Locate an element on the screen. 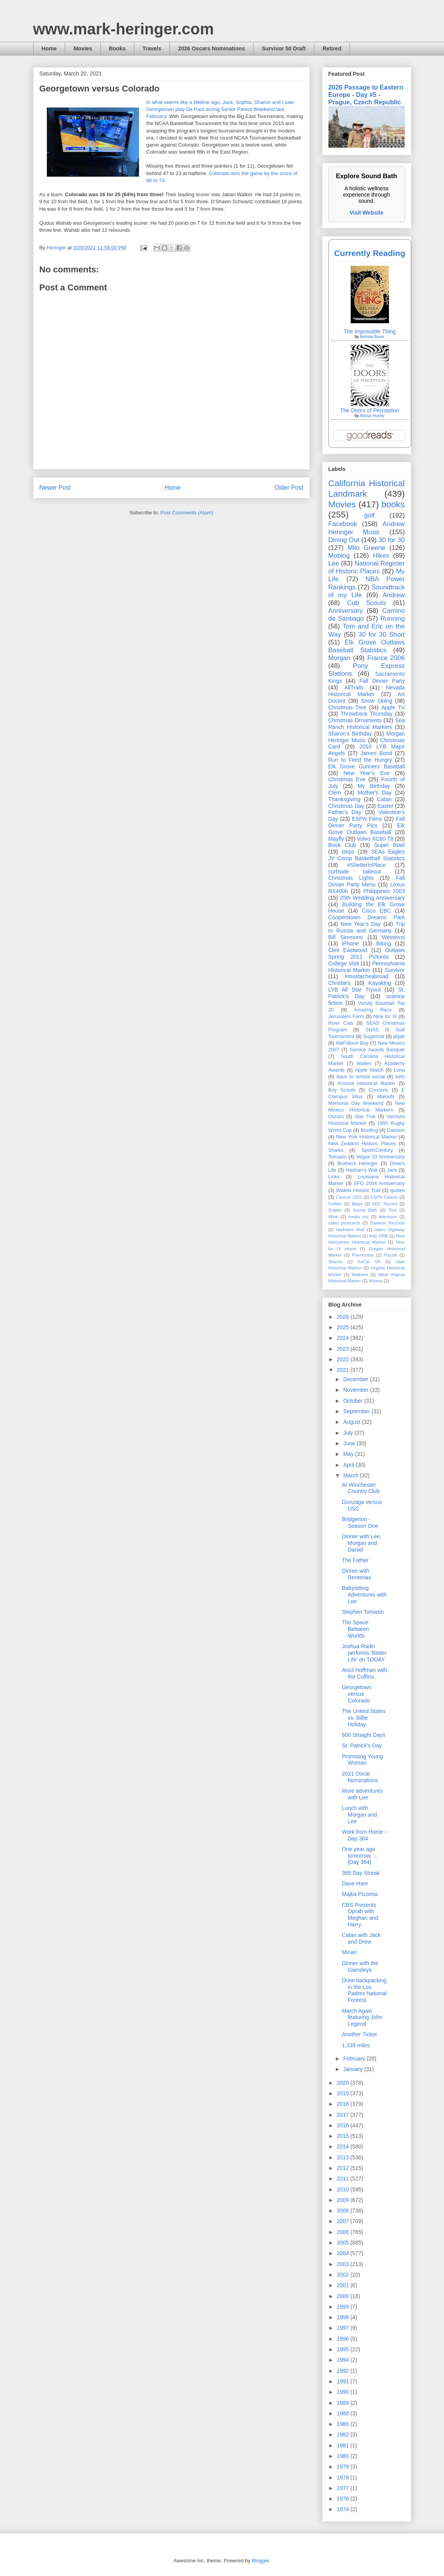 The image size is (444, 2576). CBS Presents Oprah with Meghan and Harry is located at coordinates (360, 1915).